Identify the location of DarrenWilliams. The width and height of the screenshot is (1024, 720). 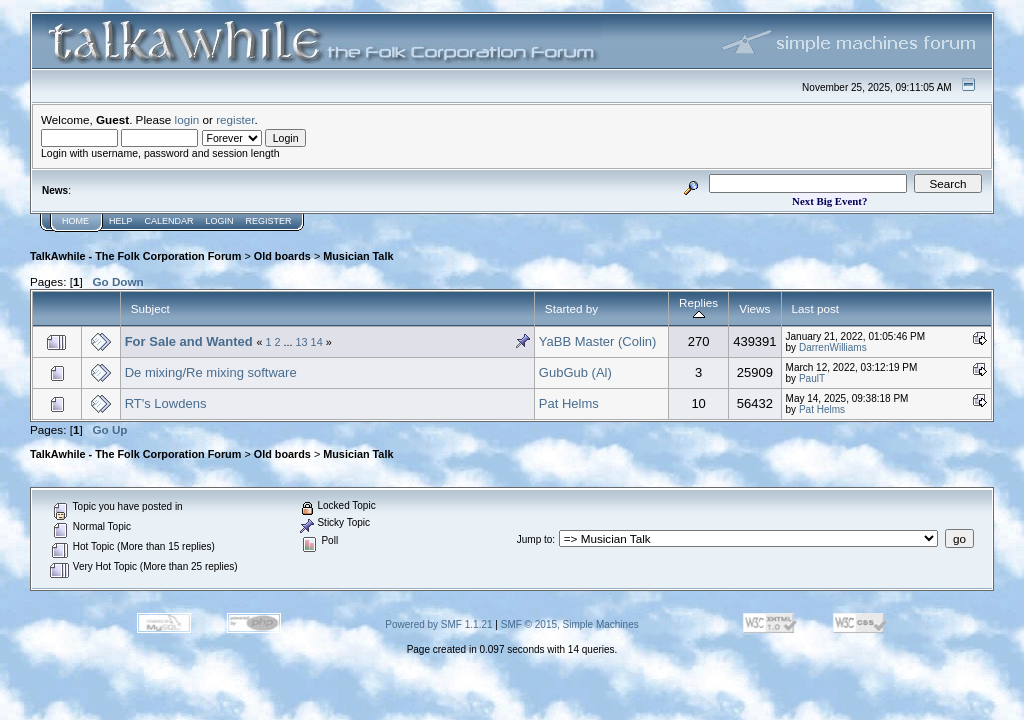
(833, 347).